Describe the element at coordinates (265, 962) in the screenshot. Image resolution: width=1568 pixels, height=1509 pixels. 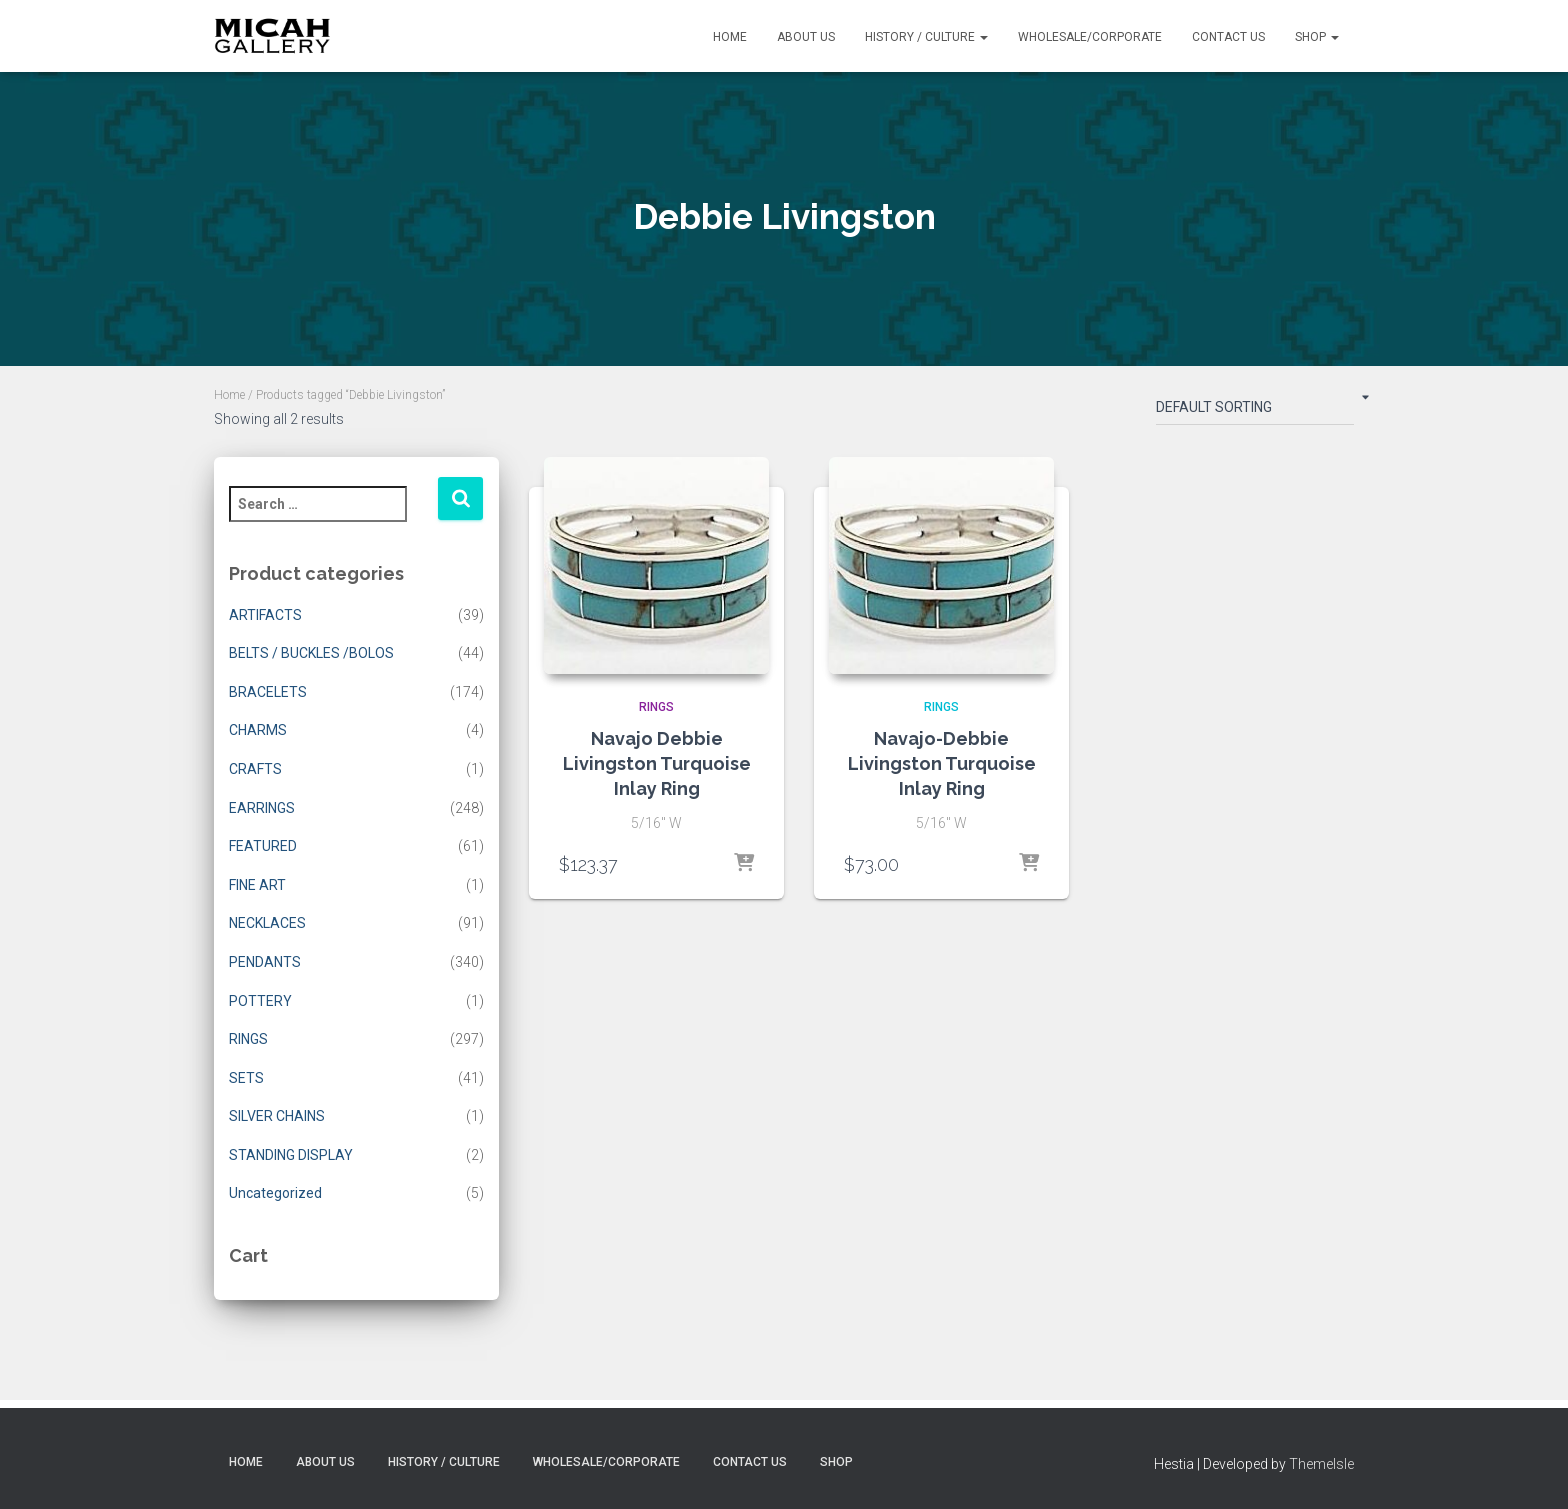
I see `PENDANTS` at that location.